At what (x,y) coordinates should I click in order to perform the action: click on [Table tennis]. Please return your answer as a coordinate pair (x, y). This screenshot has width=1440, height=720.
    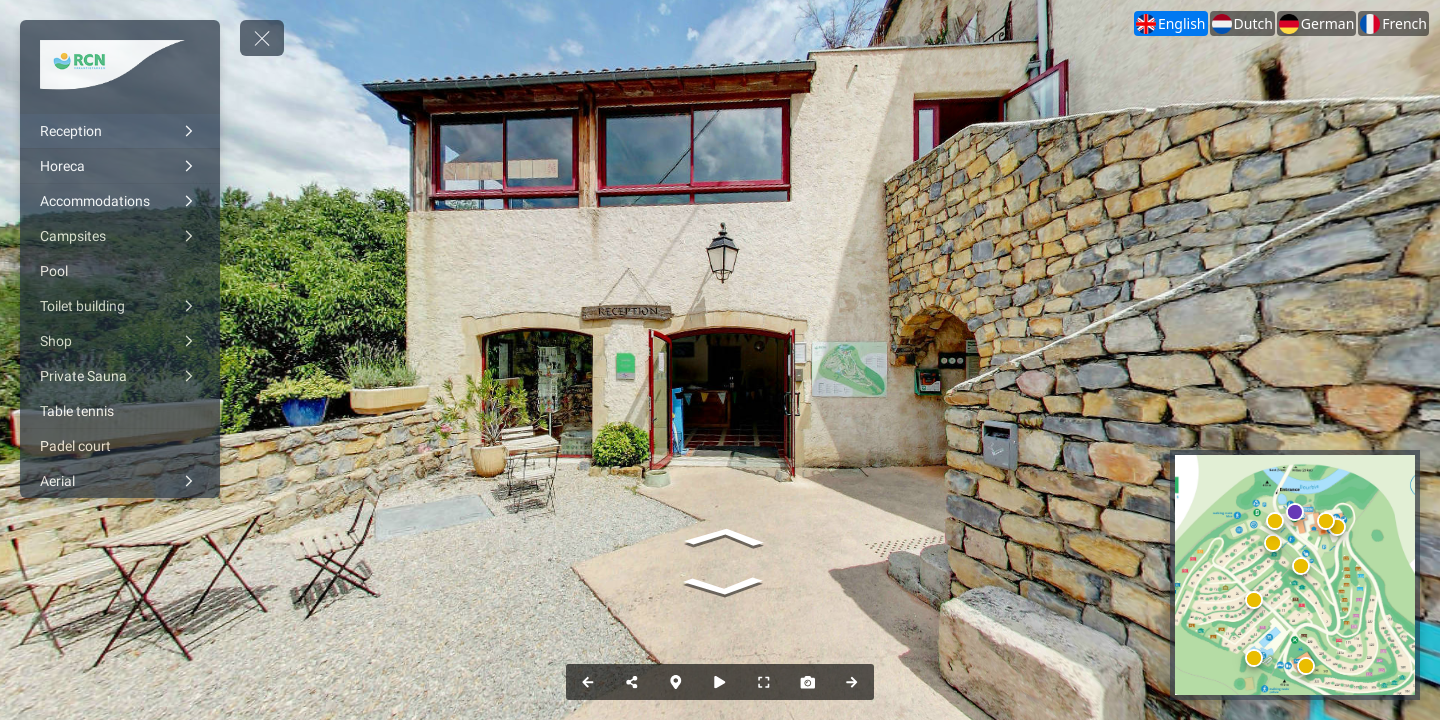
    Looking at the image, I should click on (120, 411).